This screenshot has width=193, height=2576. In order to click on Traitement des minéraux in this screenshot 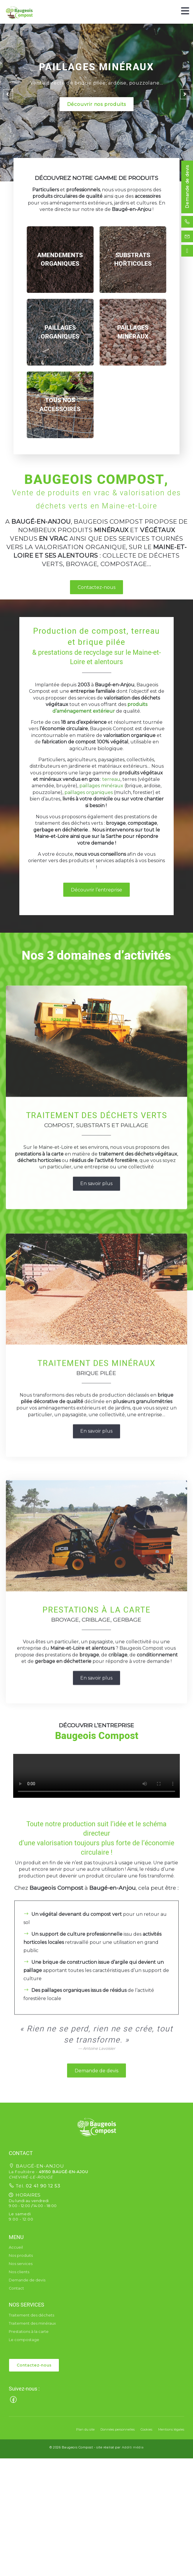, I will do `click(32, 2323)`.